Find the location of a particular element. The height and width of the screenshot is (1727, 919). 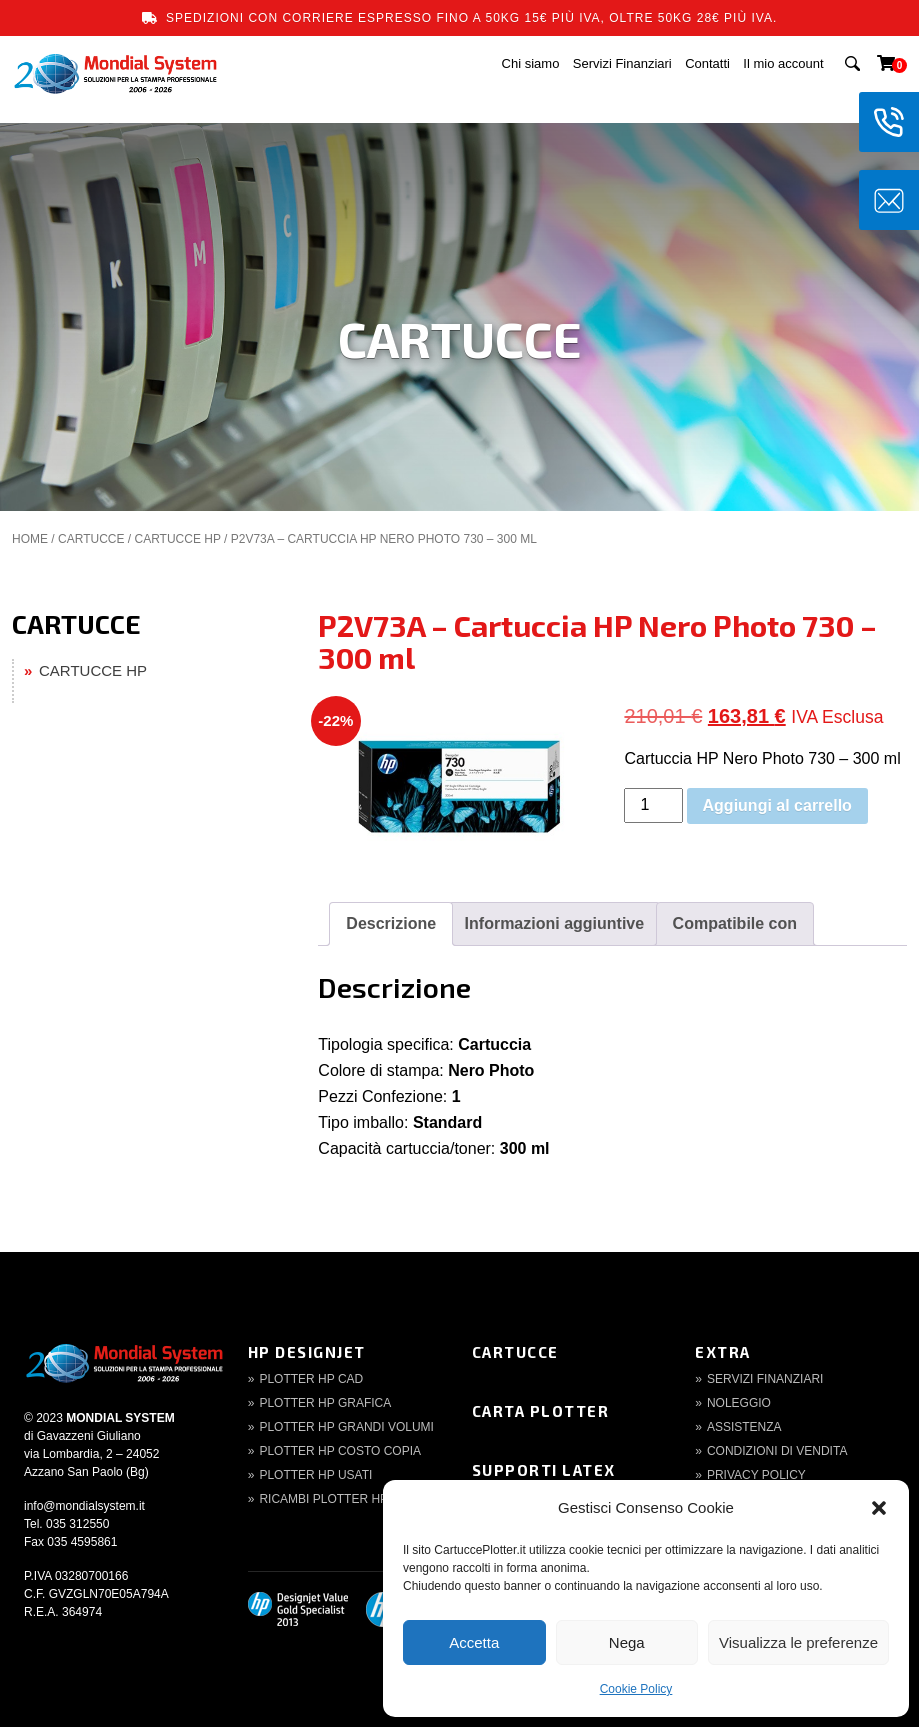

Cookie Policy is located at coordinates (636, 1689).